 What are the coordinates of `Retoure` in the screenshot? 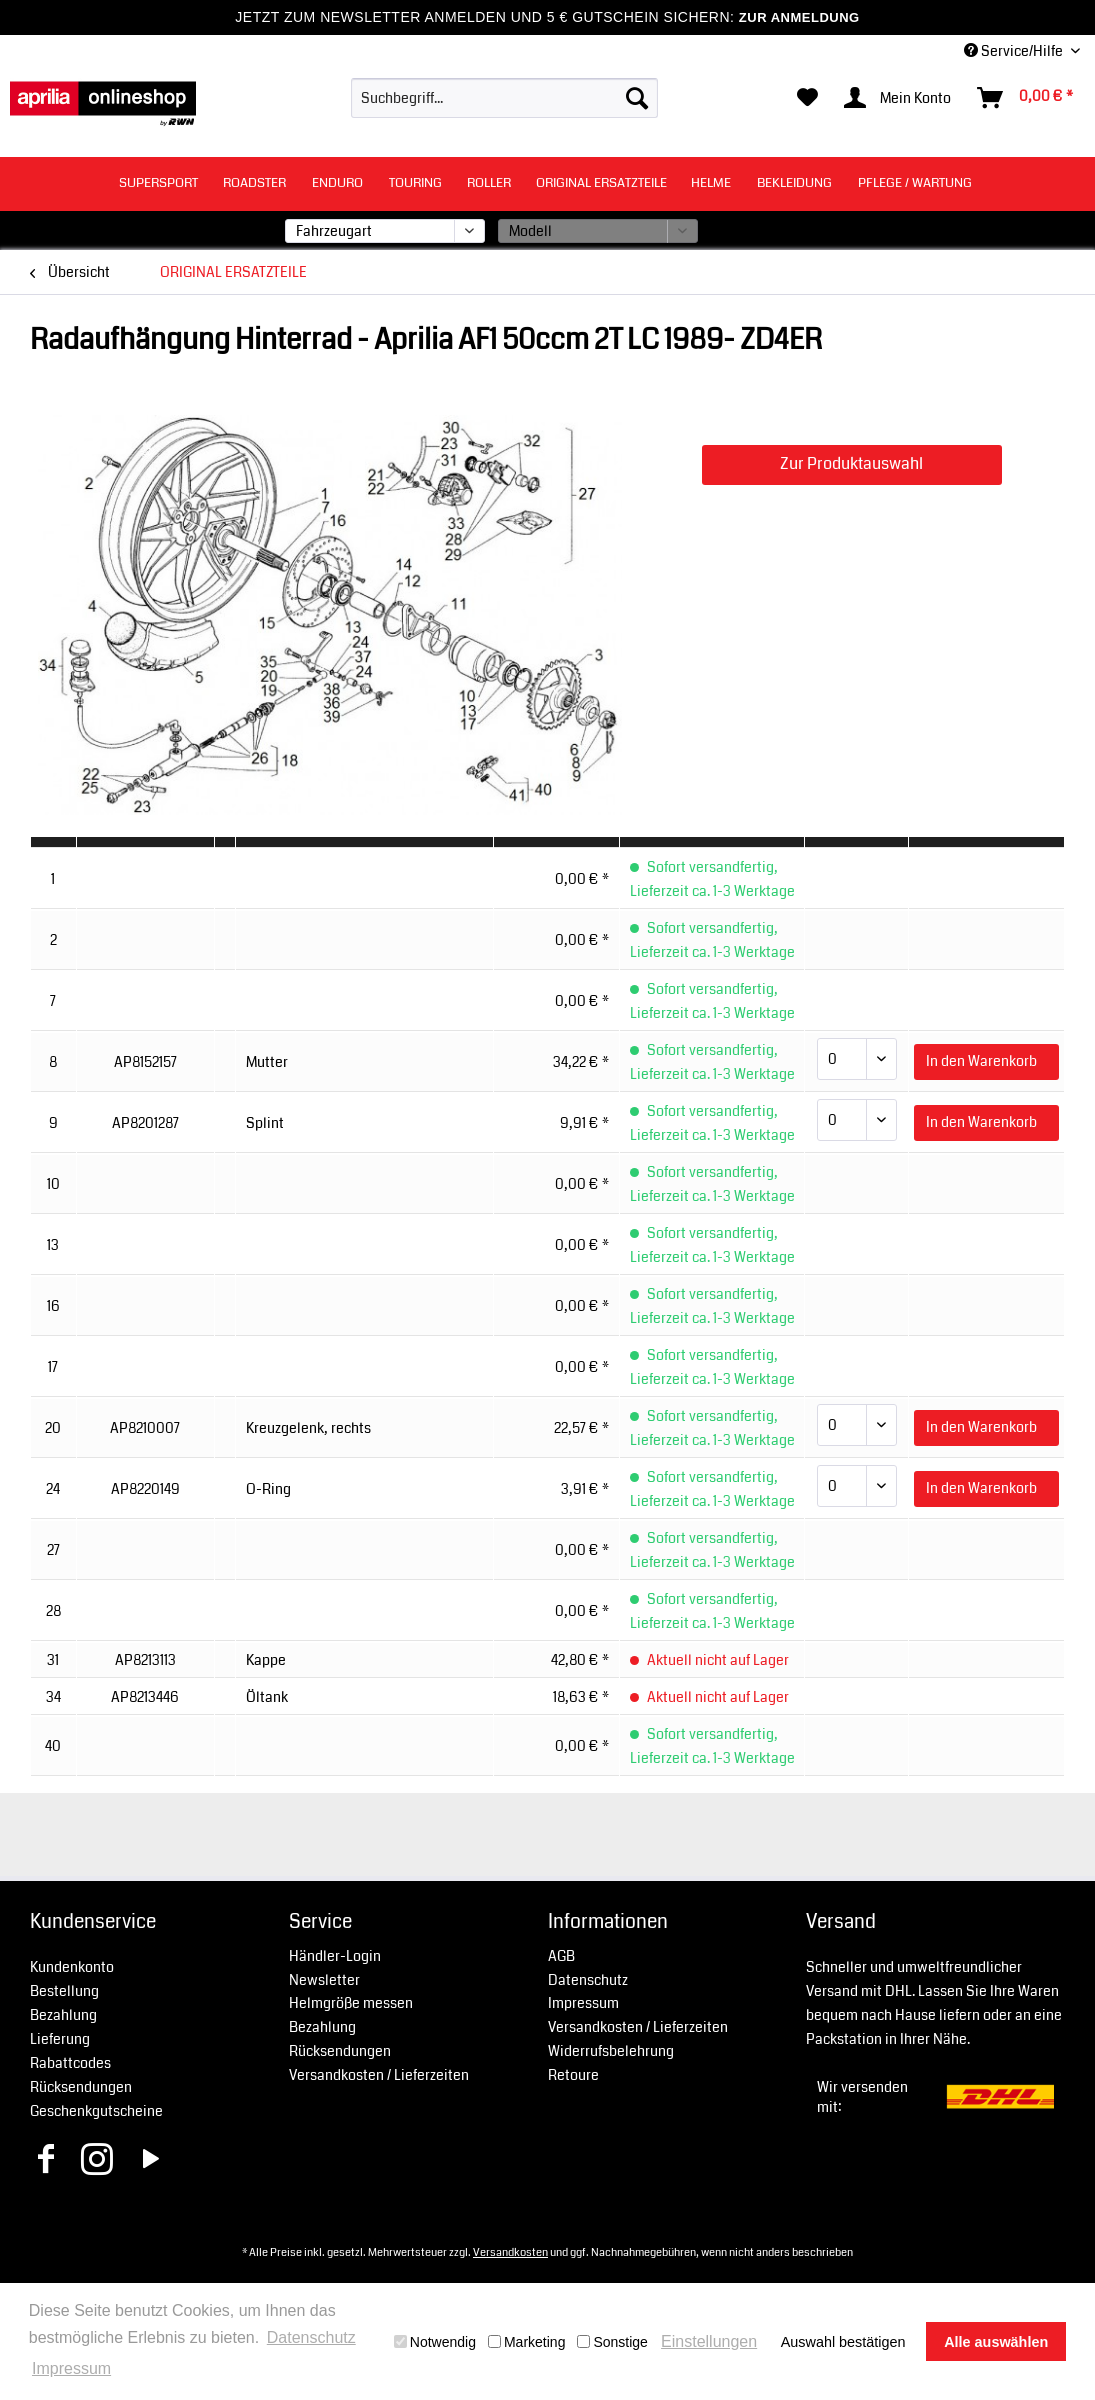 It's located at (573, 2075).